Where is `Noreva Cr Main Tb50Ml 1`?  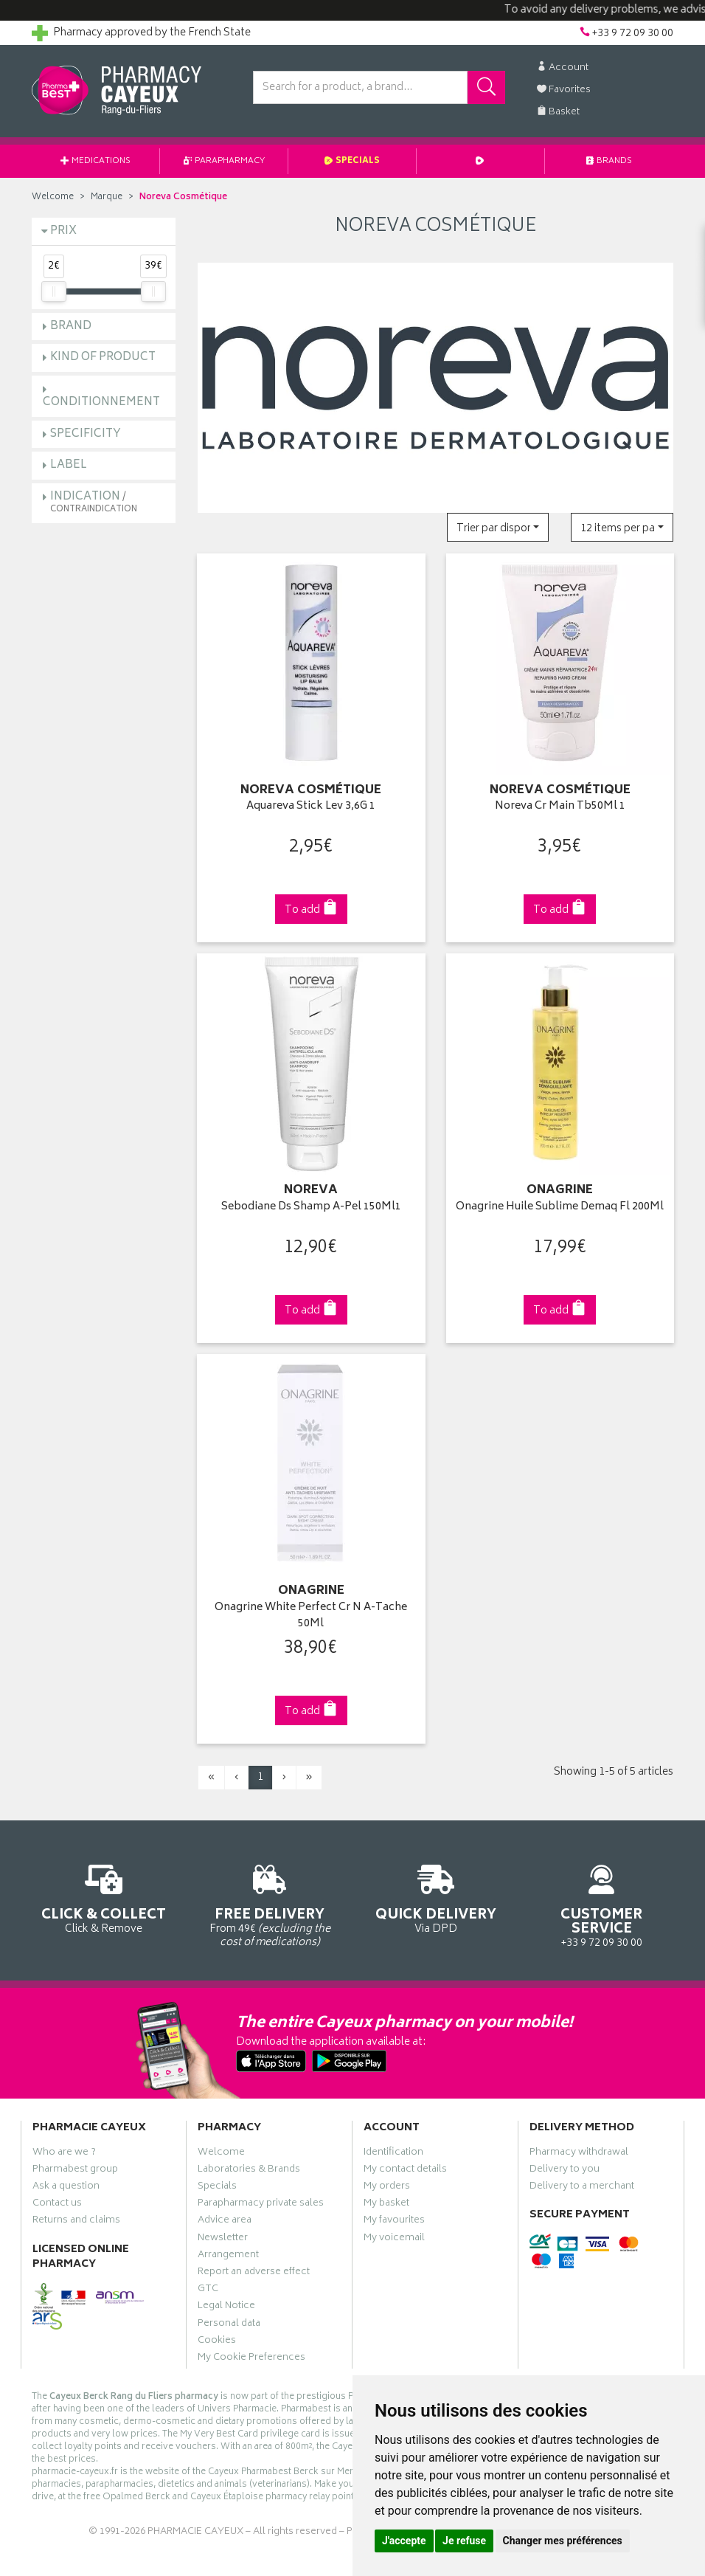
Noreva Cr Main Tb50Ml 1 is located at coordinates (560, 806).